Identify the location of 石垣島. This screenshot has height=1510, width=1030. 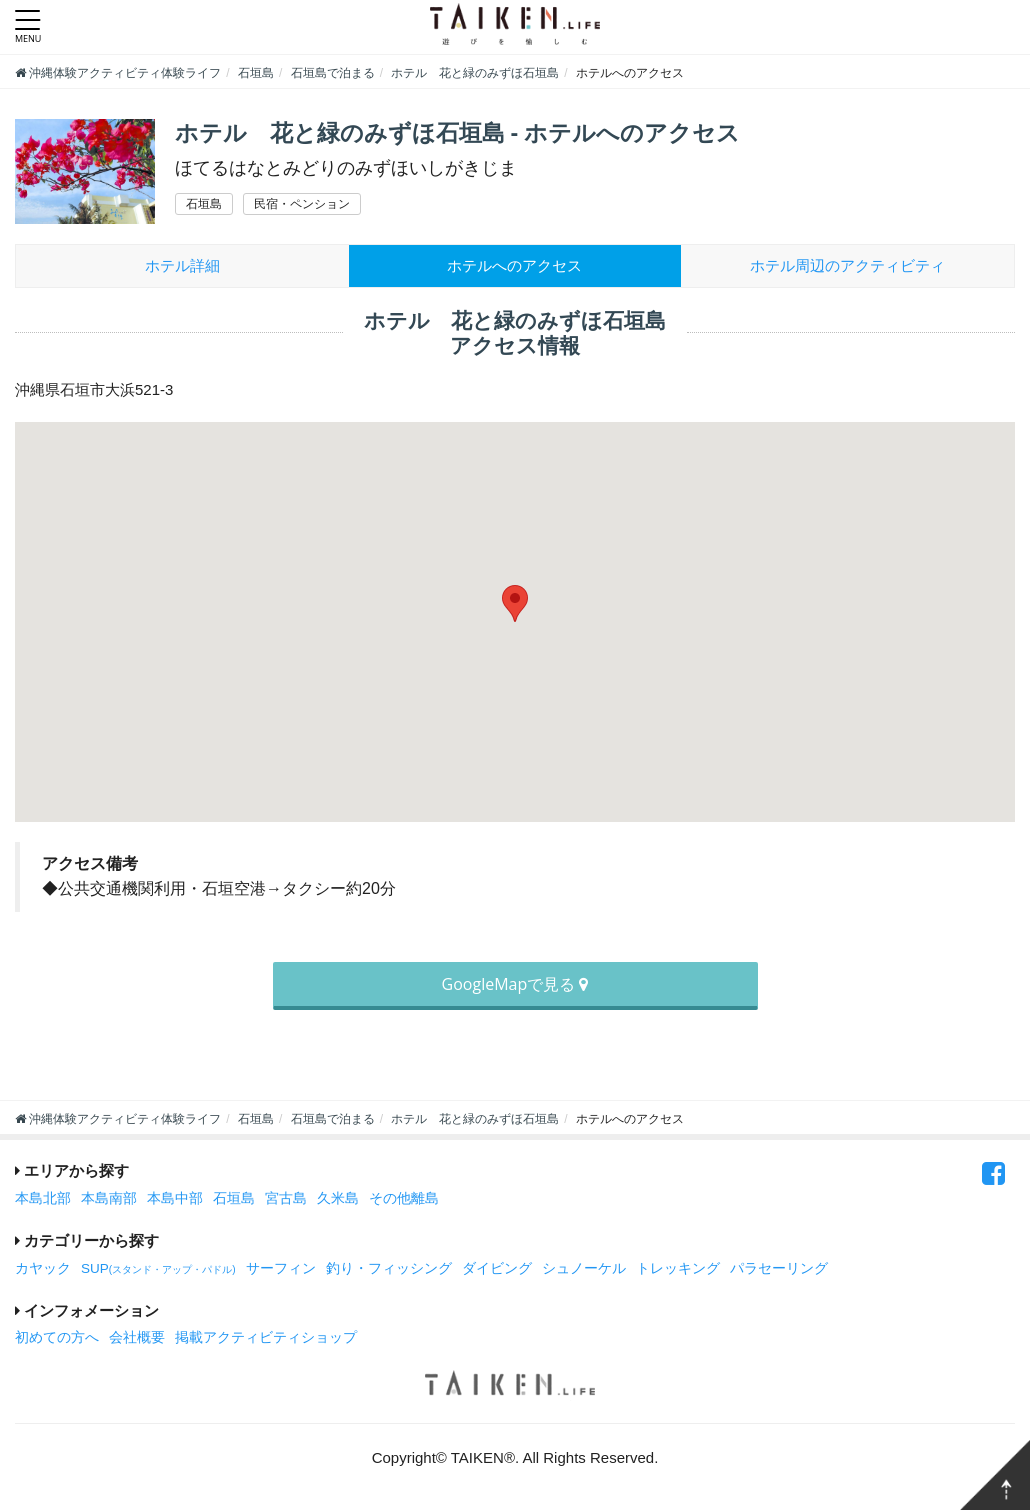
(234, 1198).